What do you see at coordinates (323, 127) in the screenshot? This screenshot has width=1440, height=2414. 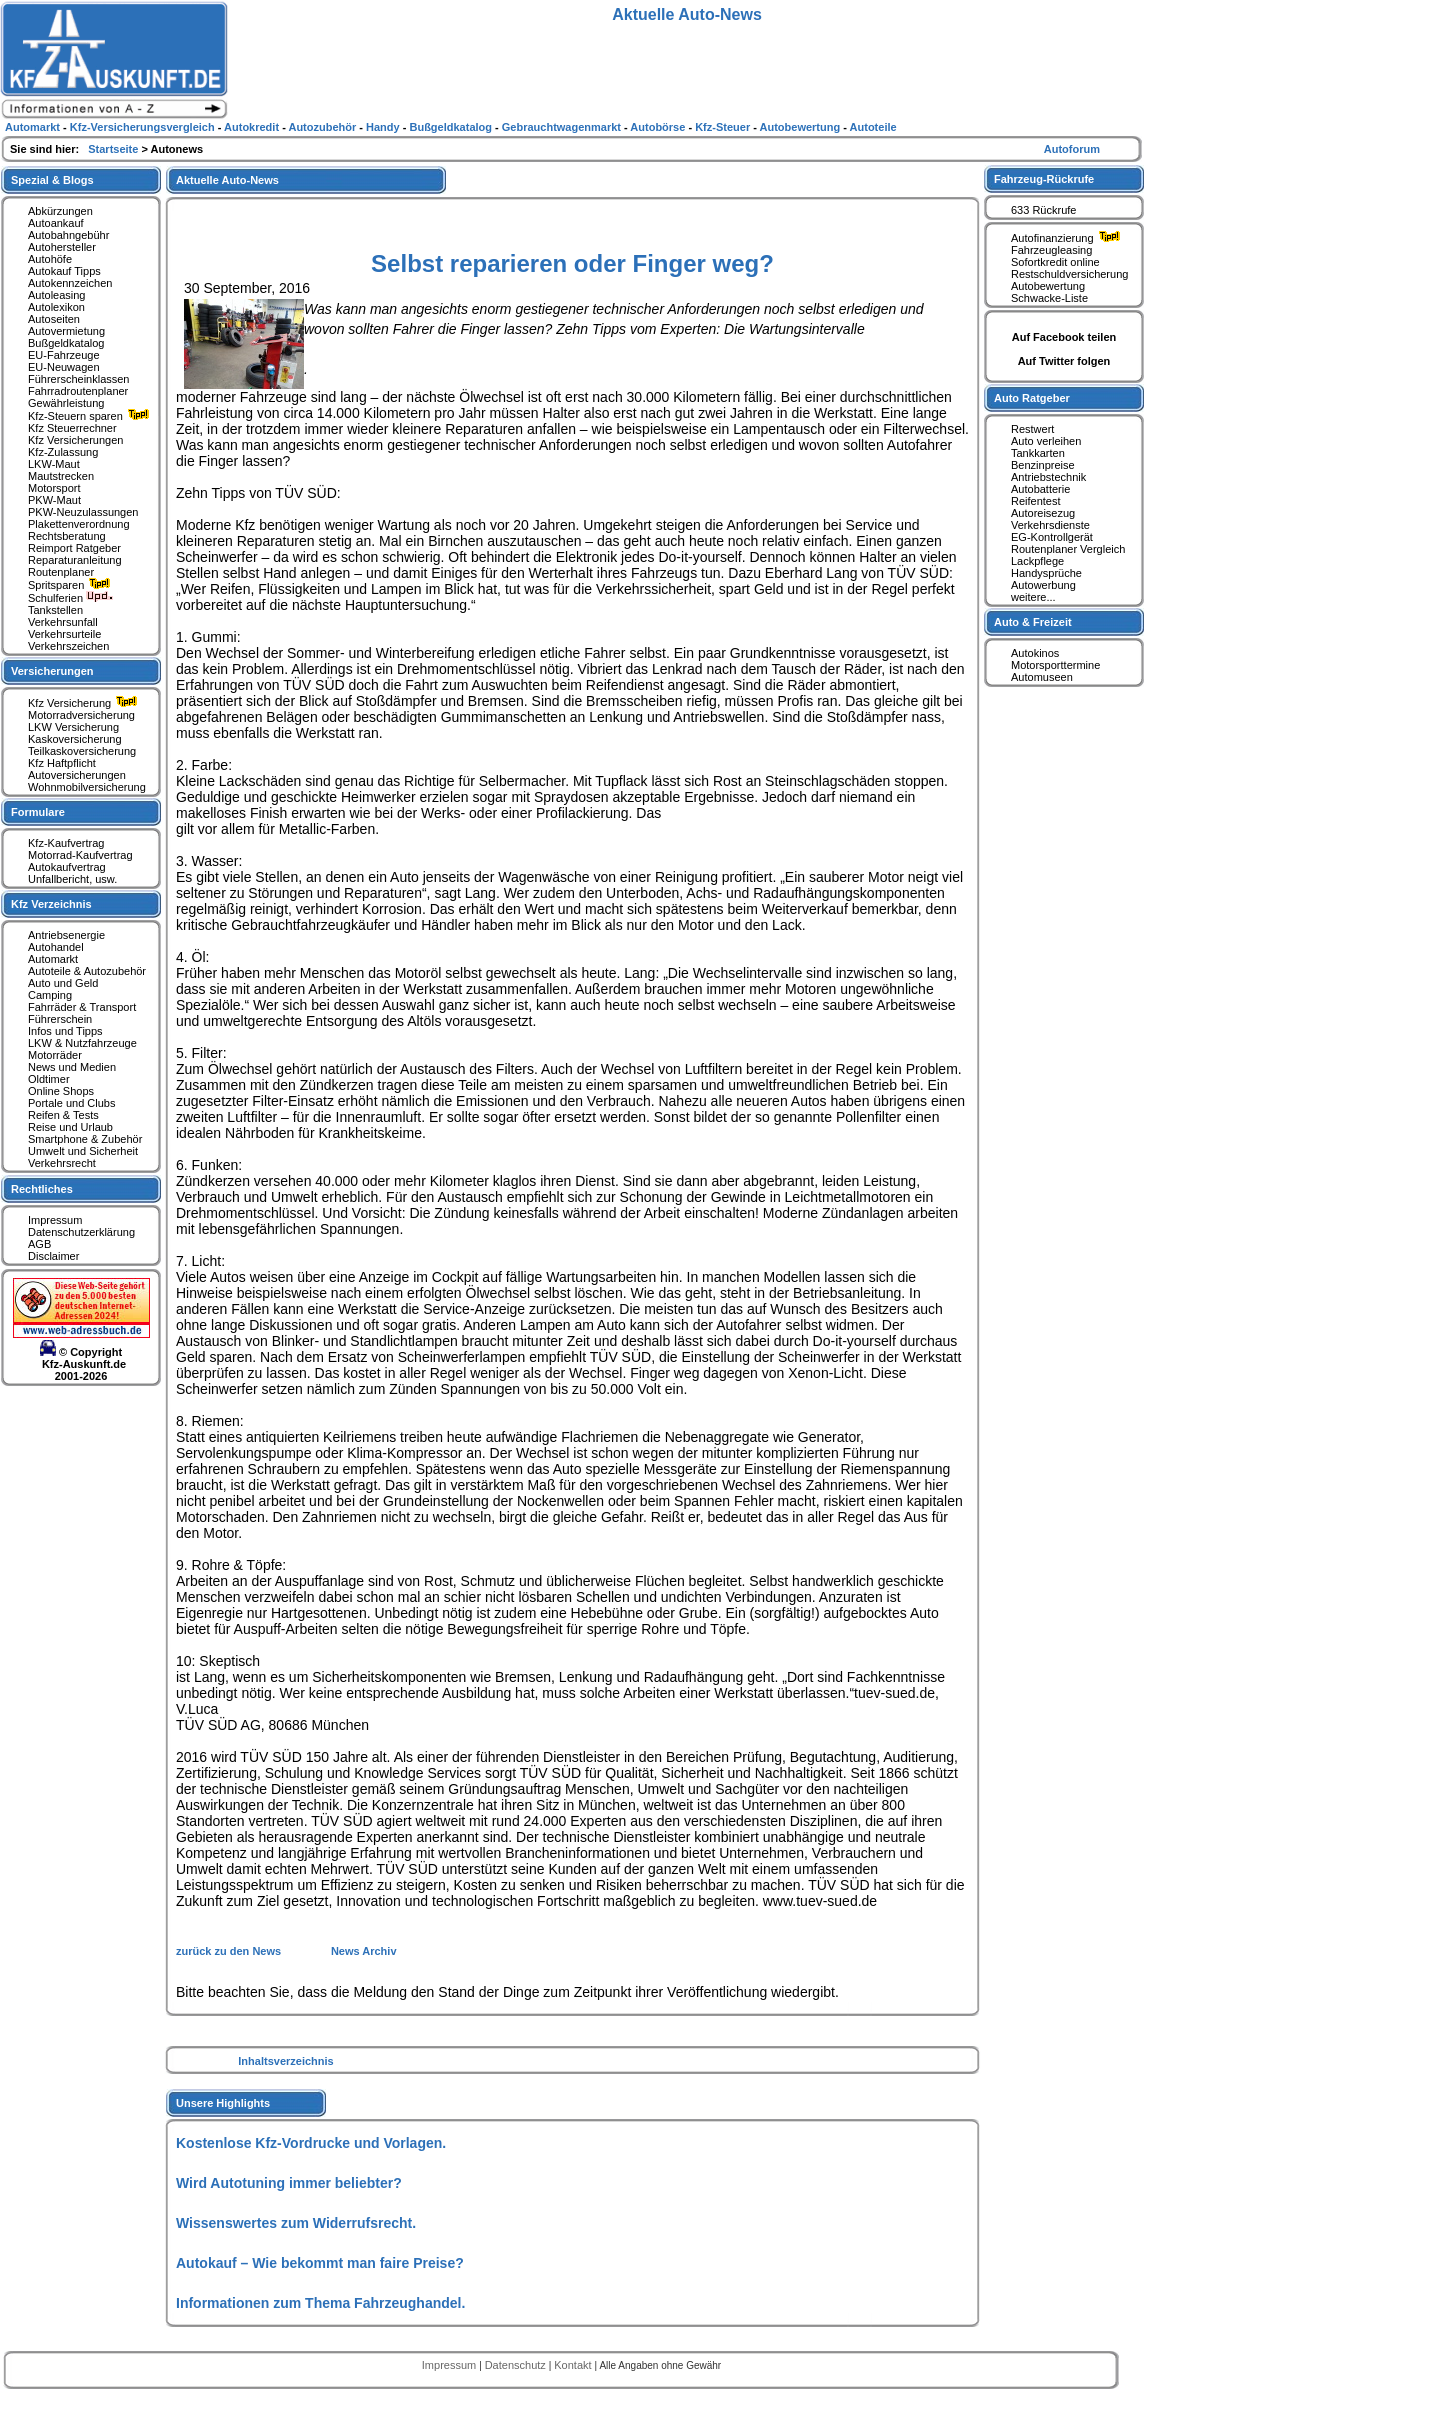 I see `Autozubehör` at bounding box center [323, 127].